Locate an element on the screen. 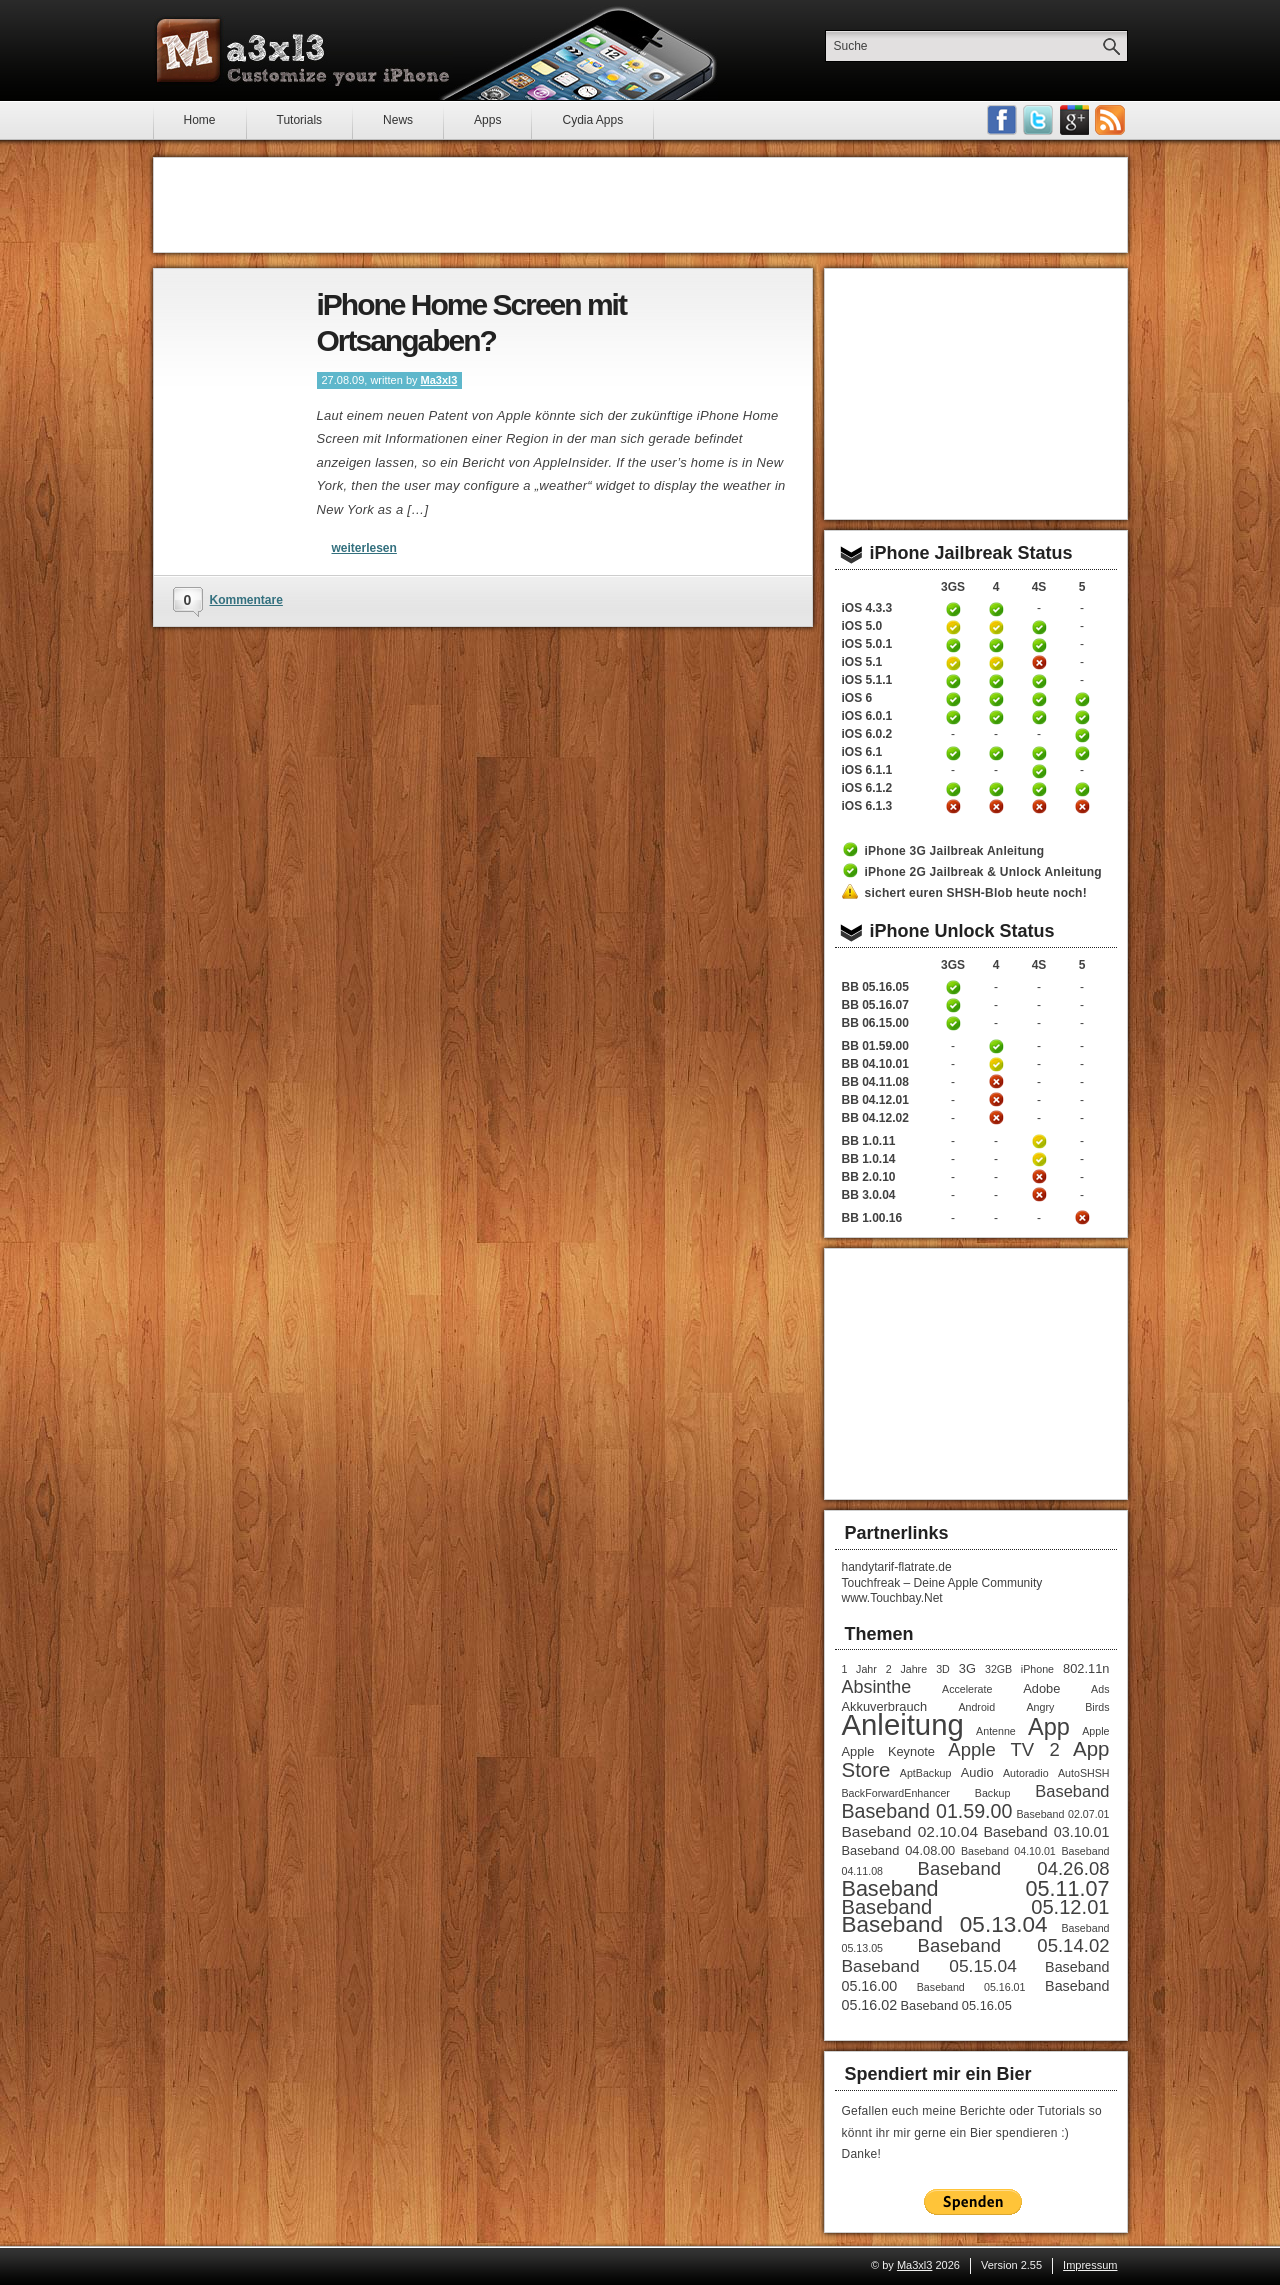 The width and height of the screenshot is (1280, 2285). Baseband 05.11.07 [Baseband 05.11.07 (15 Einträge)] is located at coordinates (976, 1888).